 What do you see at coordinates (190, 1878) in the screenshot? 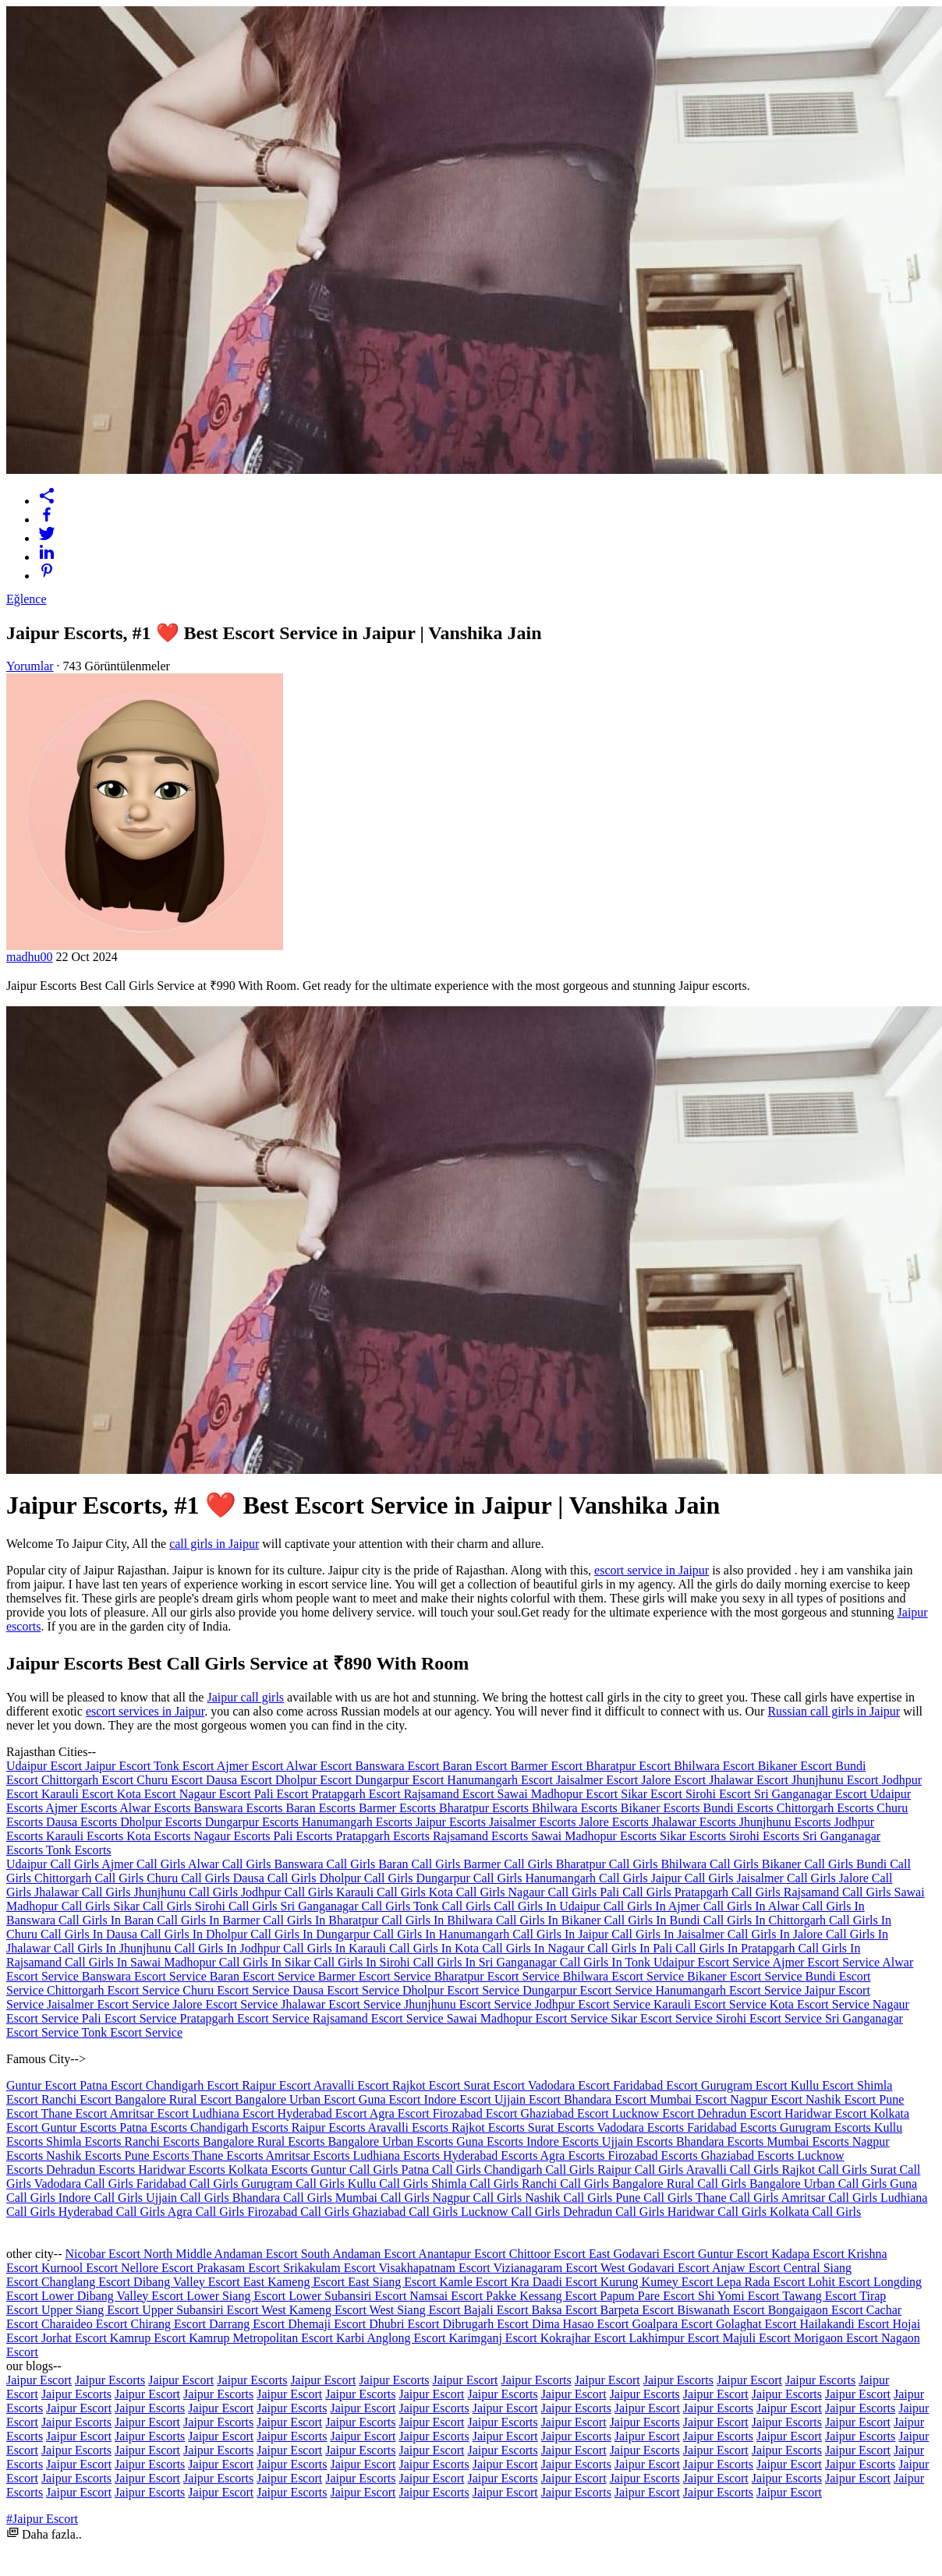
I see `Churu Call Girls` at bounding box center [190, 1878].